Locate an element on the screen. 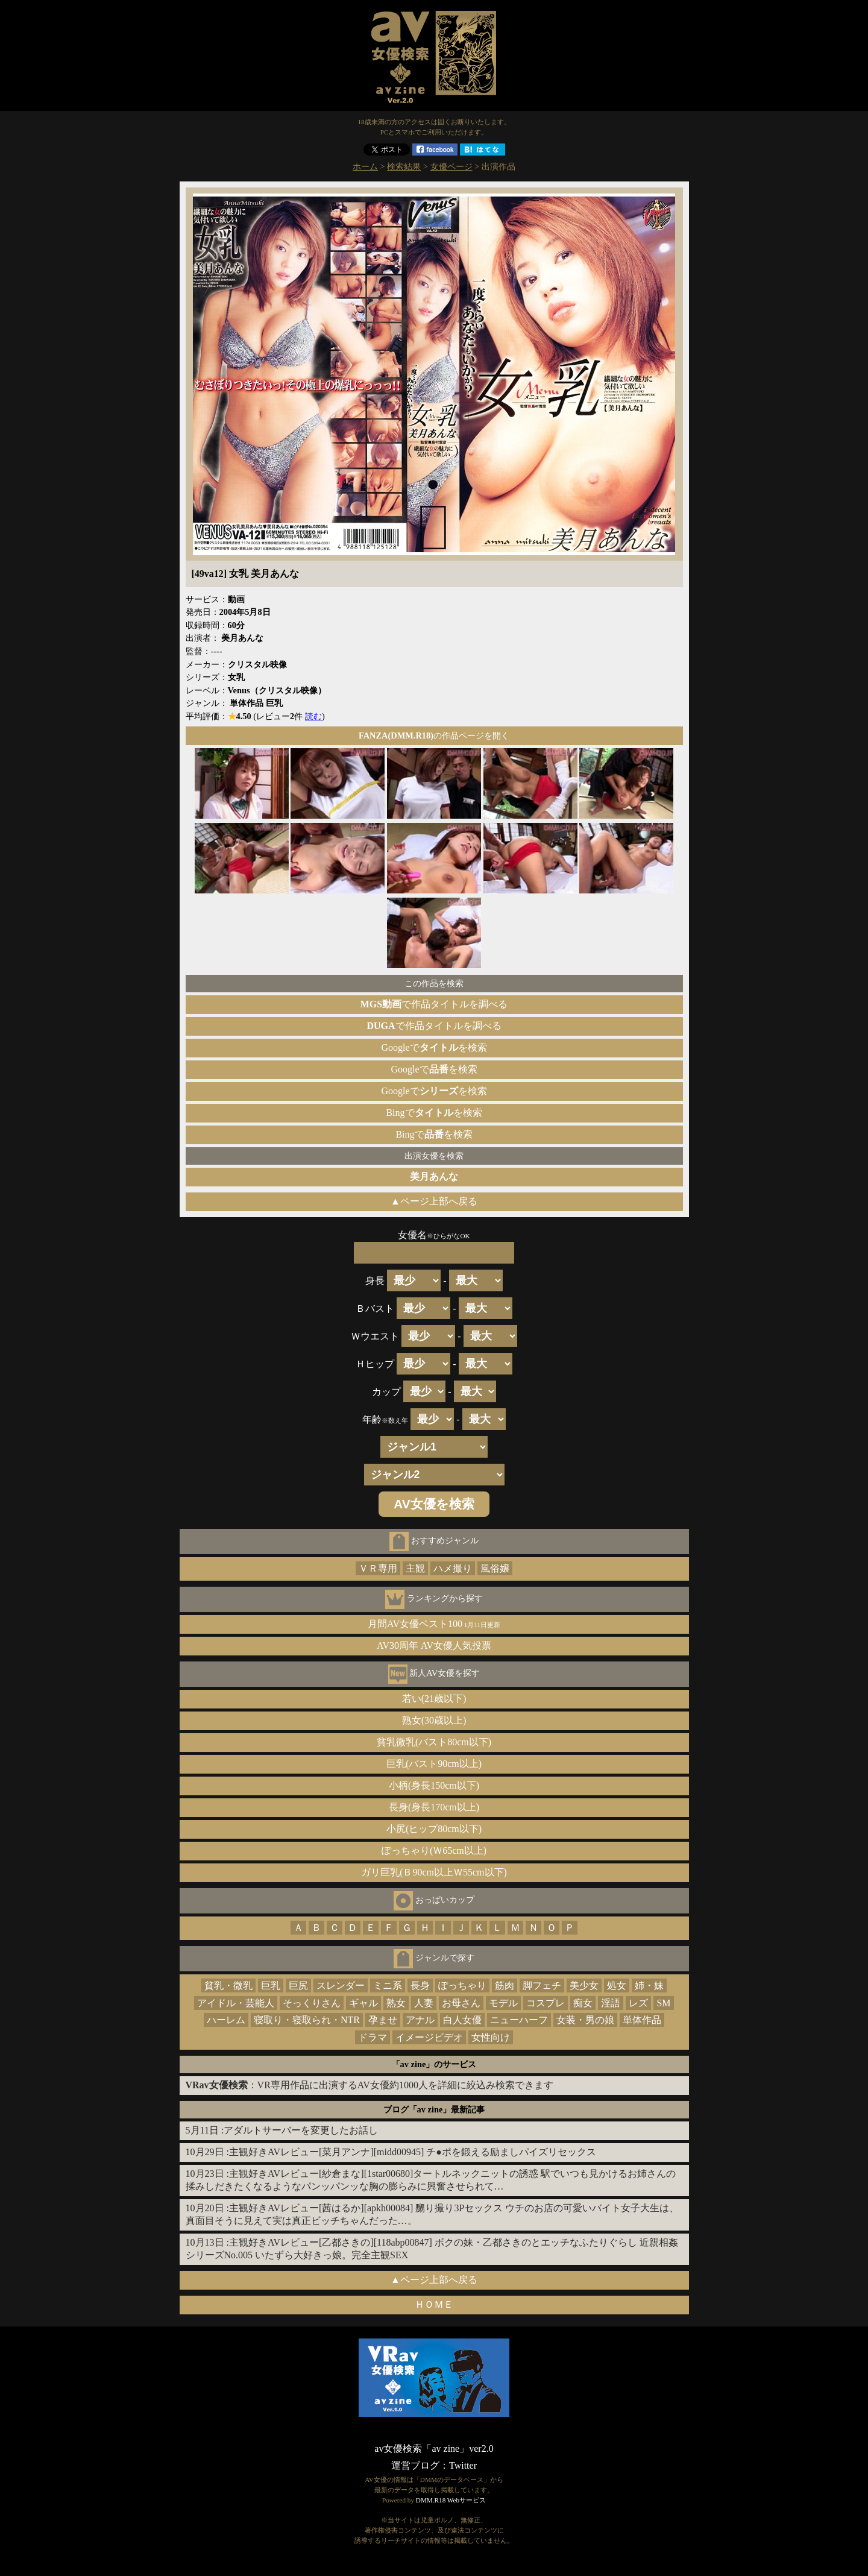 The height and width of the screenshot is (2576, 868). 単体作品 is located at coordinates (642, 2020).